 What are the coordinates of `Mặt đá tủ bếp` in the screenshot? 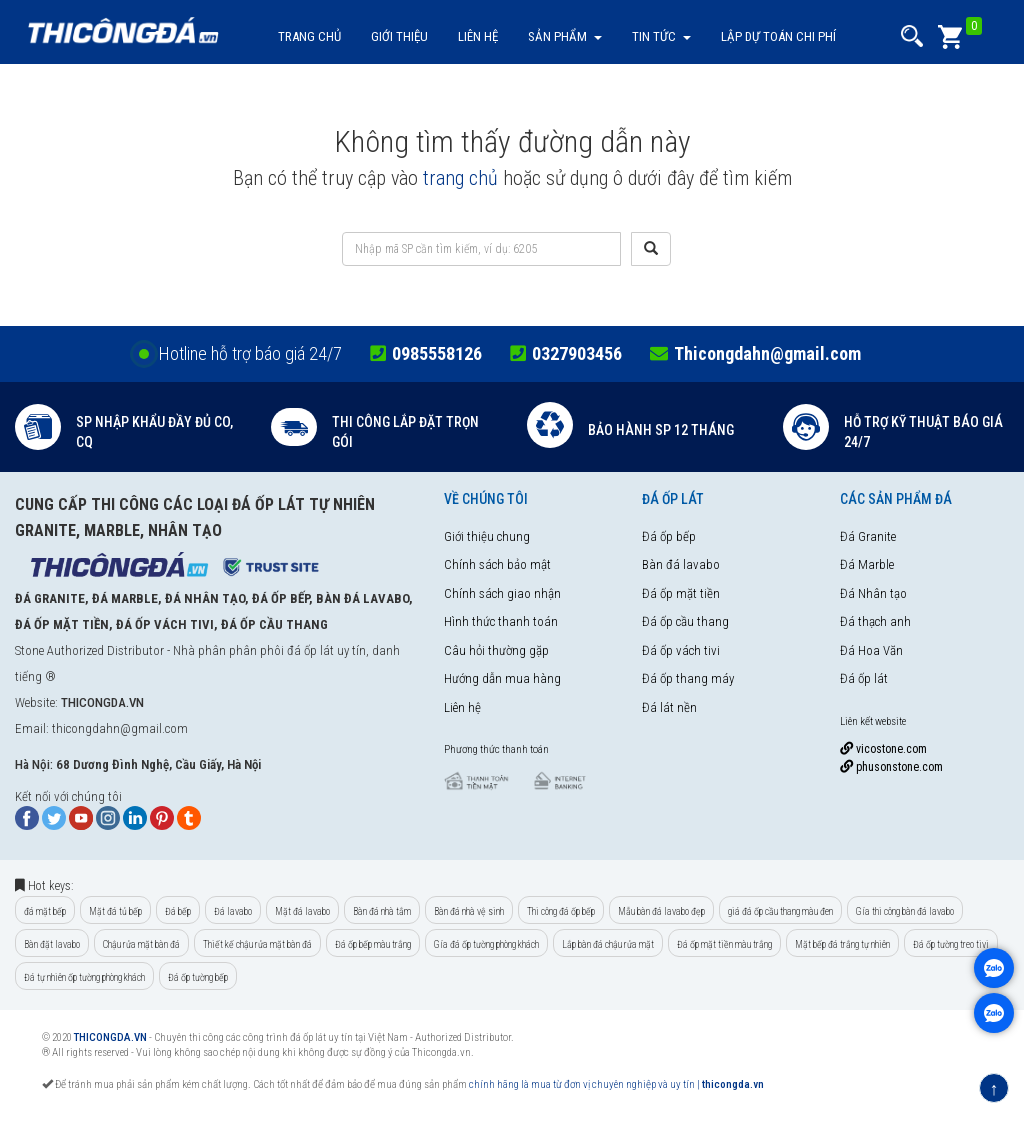 It's located at (115, 911).